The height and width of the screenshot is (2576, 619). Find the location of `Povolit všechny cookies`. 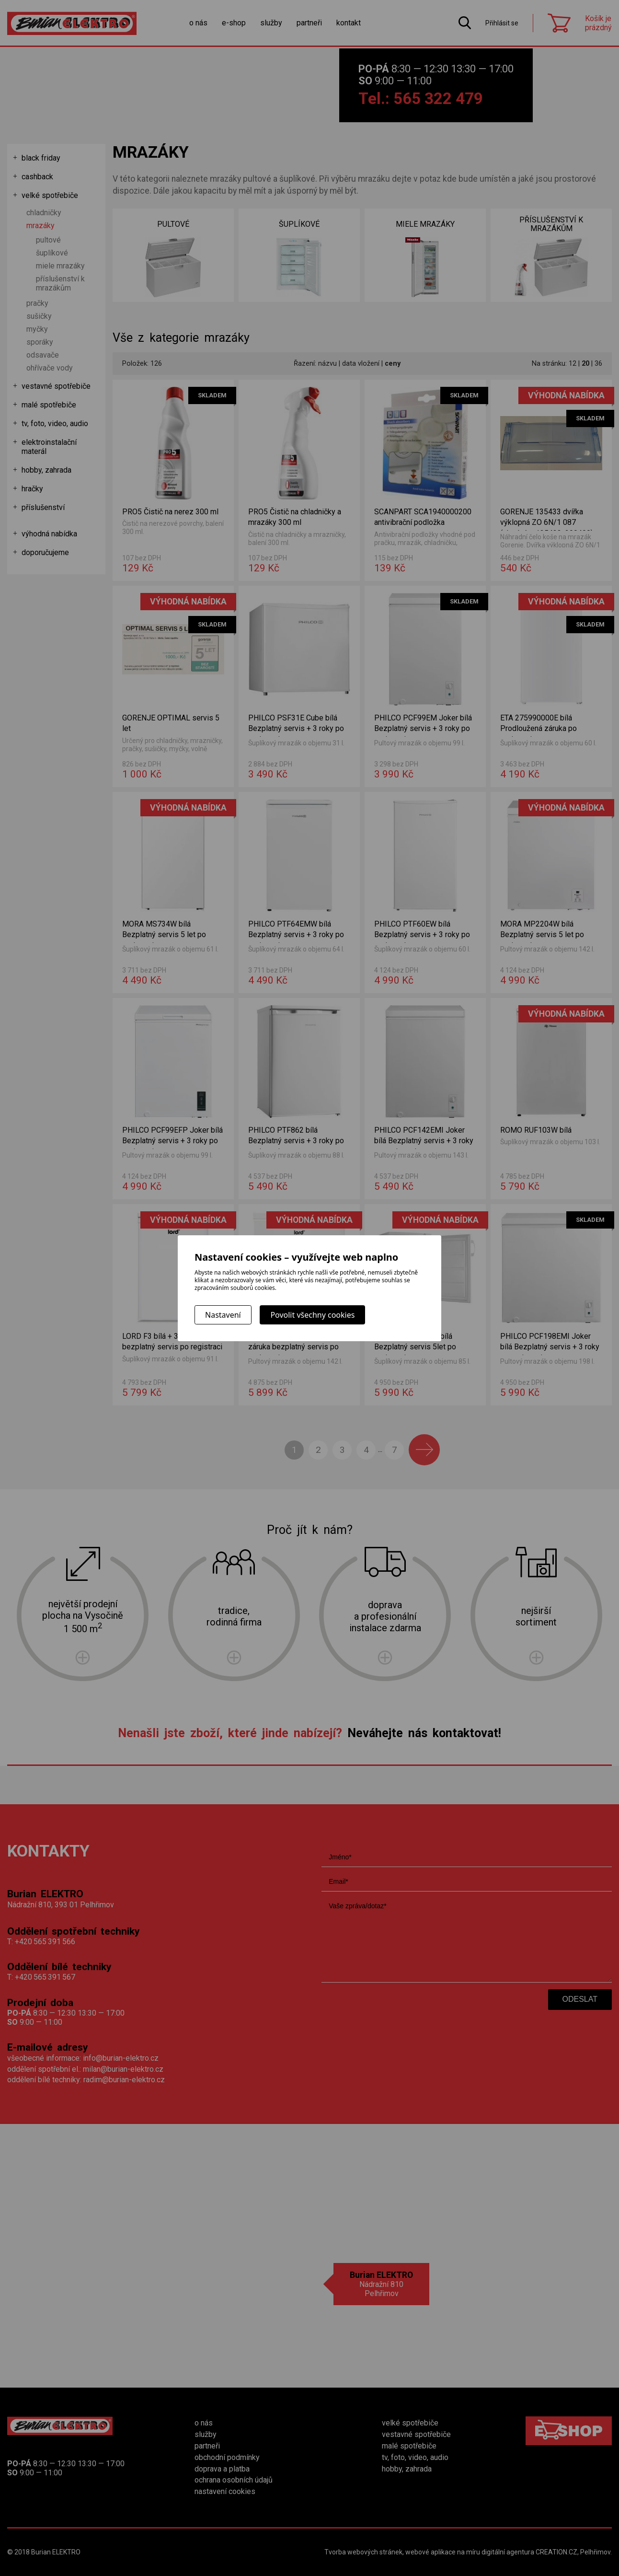

Povolit všechny cookies is located at coordinates (312, 1315).